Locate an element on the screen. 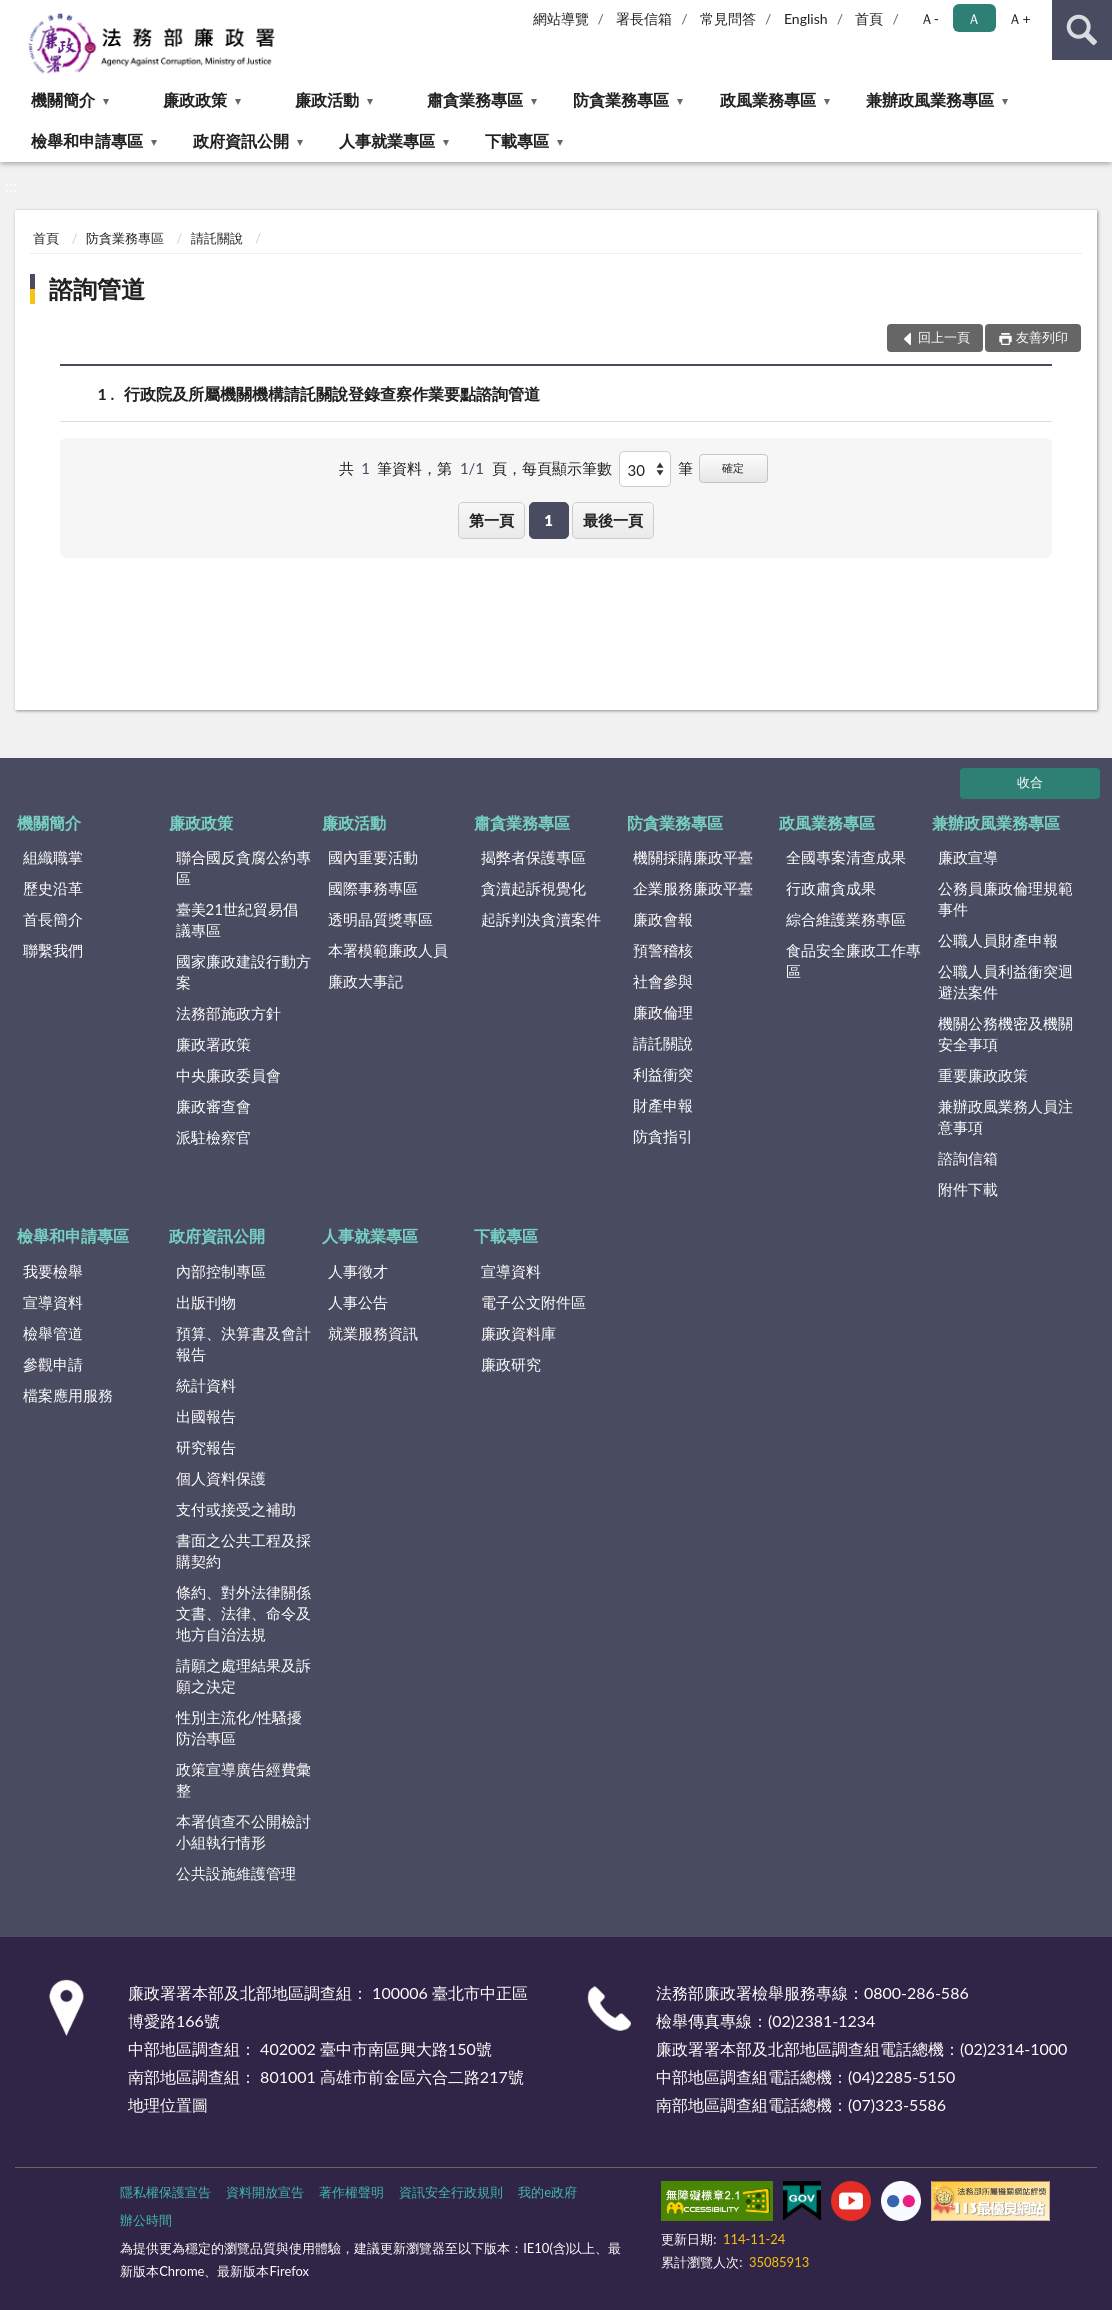 This screenshot has height=2310, width=1112. 收合 [底部選單區塊] is located at coordinates (1030, 782).